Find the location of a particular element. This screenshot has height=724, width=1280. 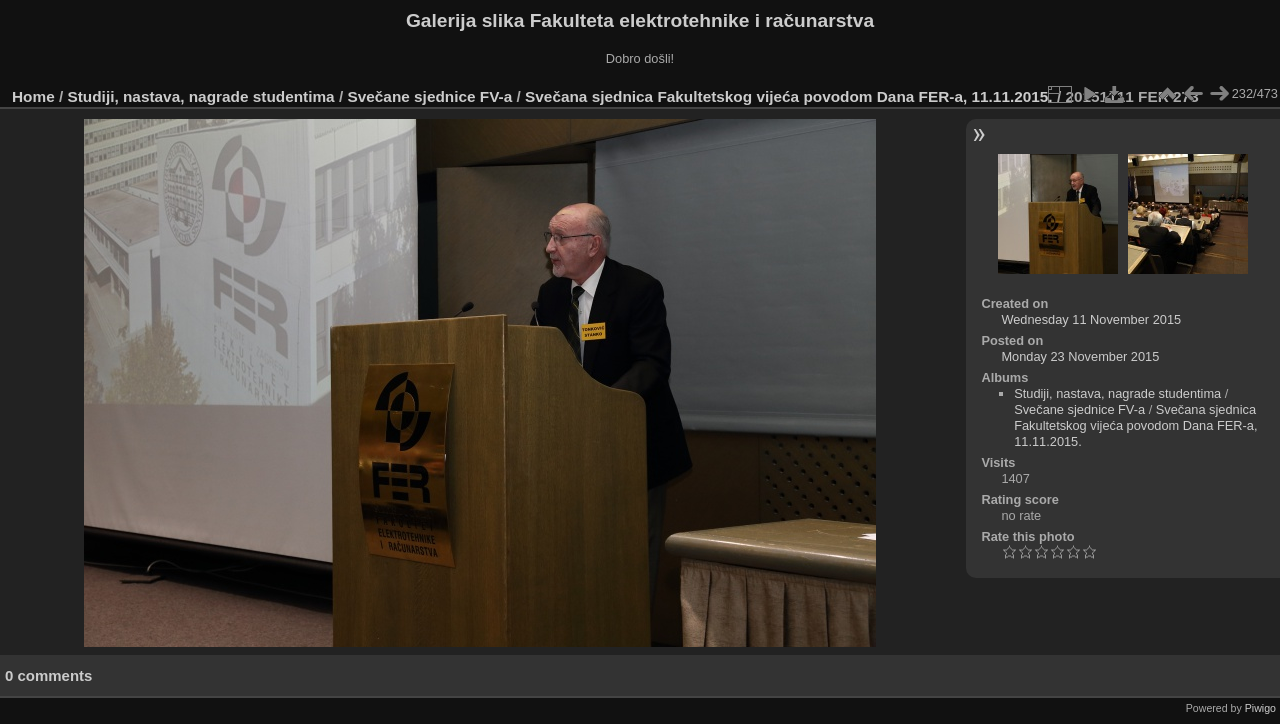

Monday 23 November 2015 is located at coordinates (1080, 356).